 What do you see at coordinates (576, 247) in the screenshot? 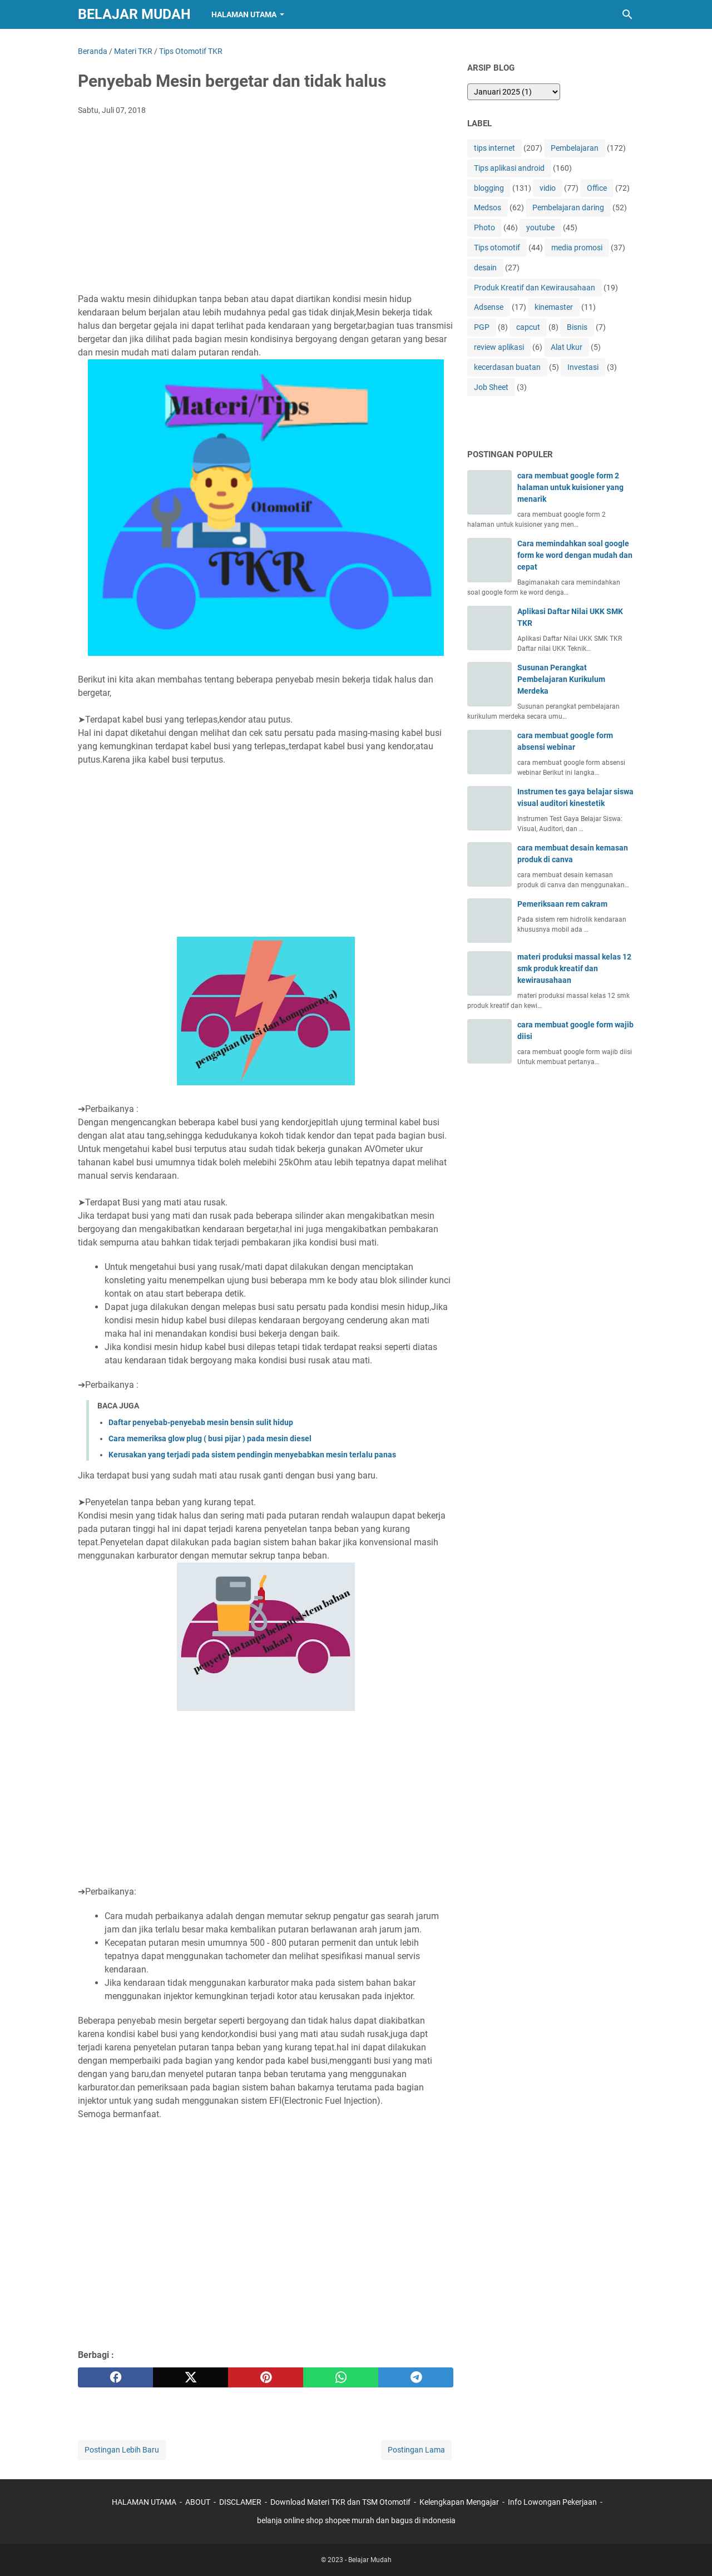
I see `media promosi` at bounding box center [576, 247].